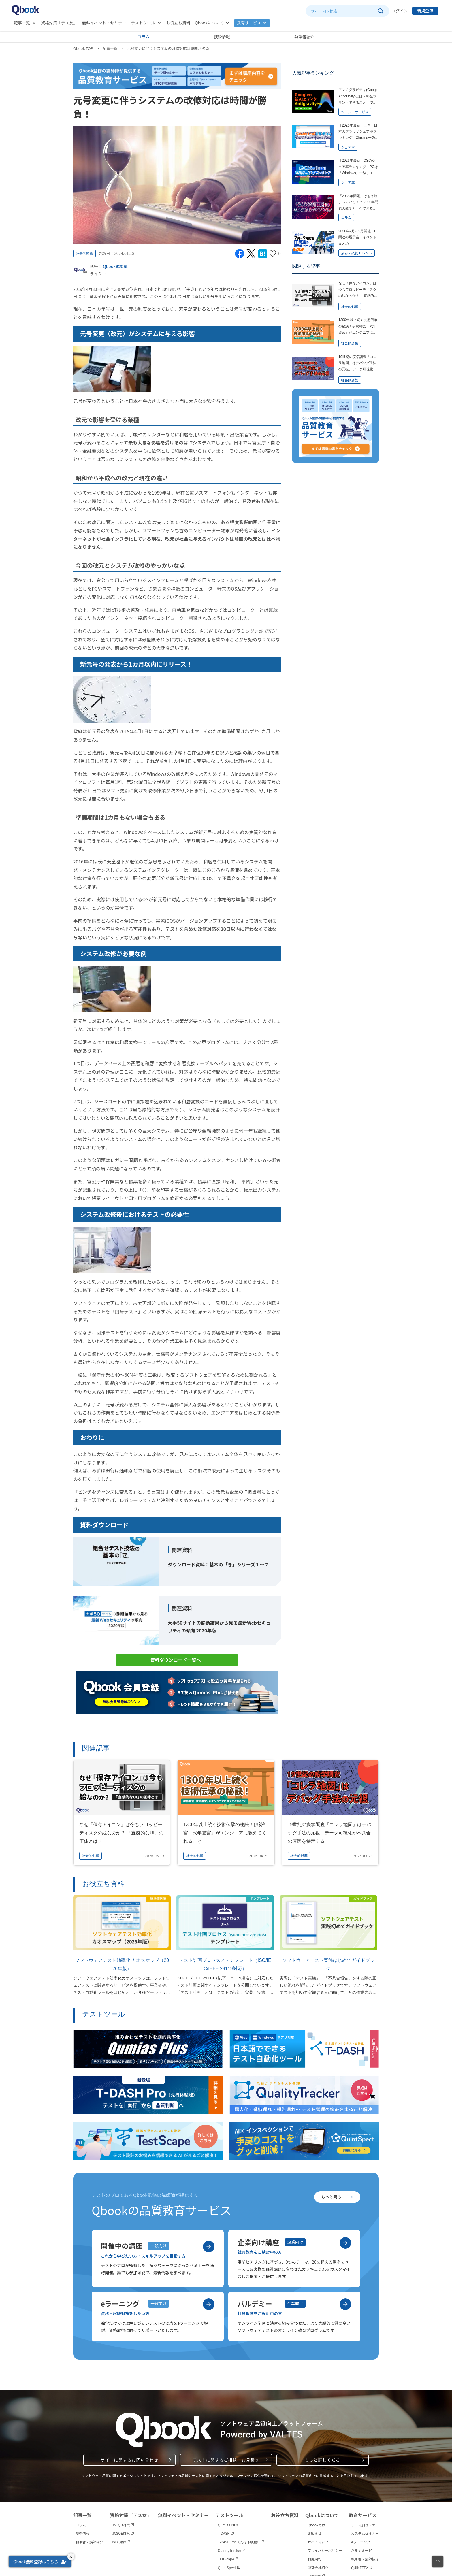 The height and width of the screenshot is (2576, 452). I want to click on Qbookについて, so click(209, 23).